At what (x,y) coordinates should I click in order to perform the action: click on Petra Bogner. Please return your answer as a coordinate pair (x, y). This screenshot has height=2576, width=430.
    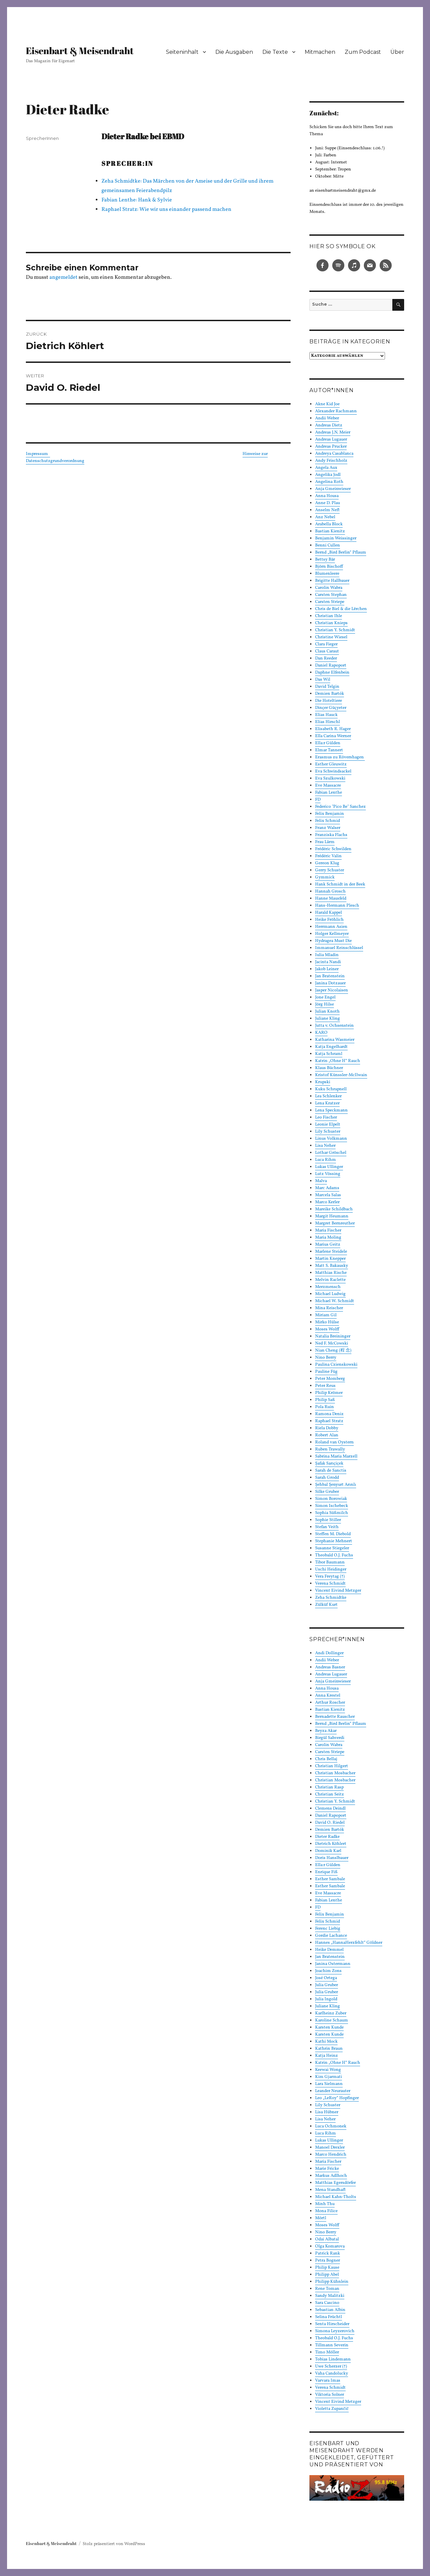
    Looking at the image, I should click on (327, 2261).